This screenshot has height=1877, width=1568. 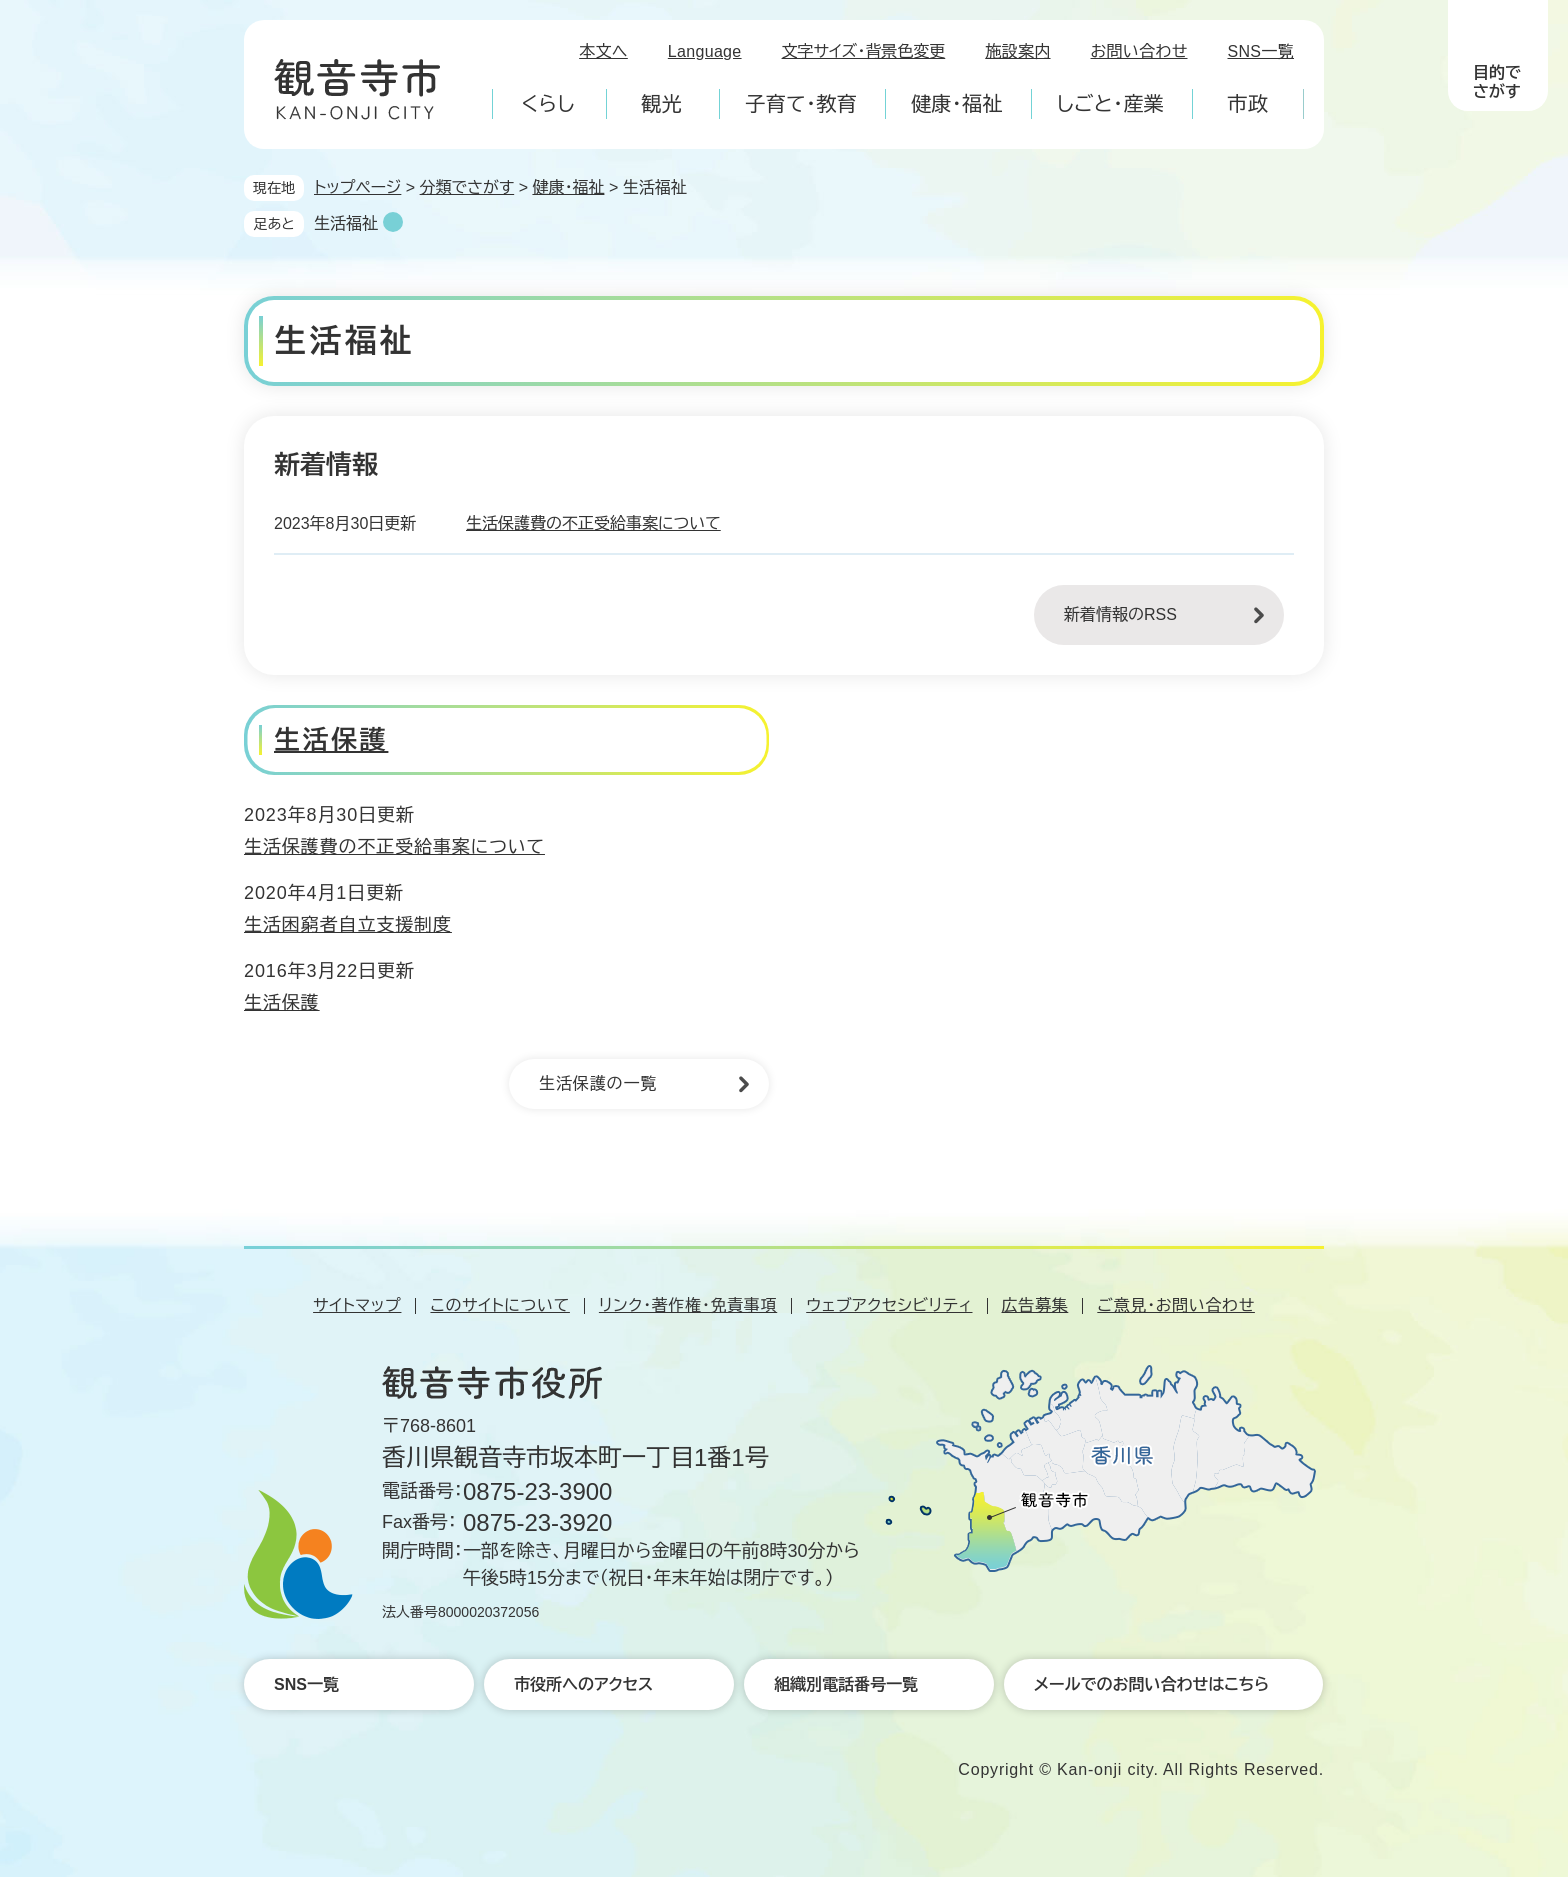 What do you see at coordinates (346, 223) in the screenshot?
I see `生活福祉` at bounding box center [346, 223].